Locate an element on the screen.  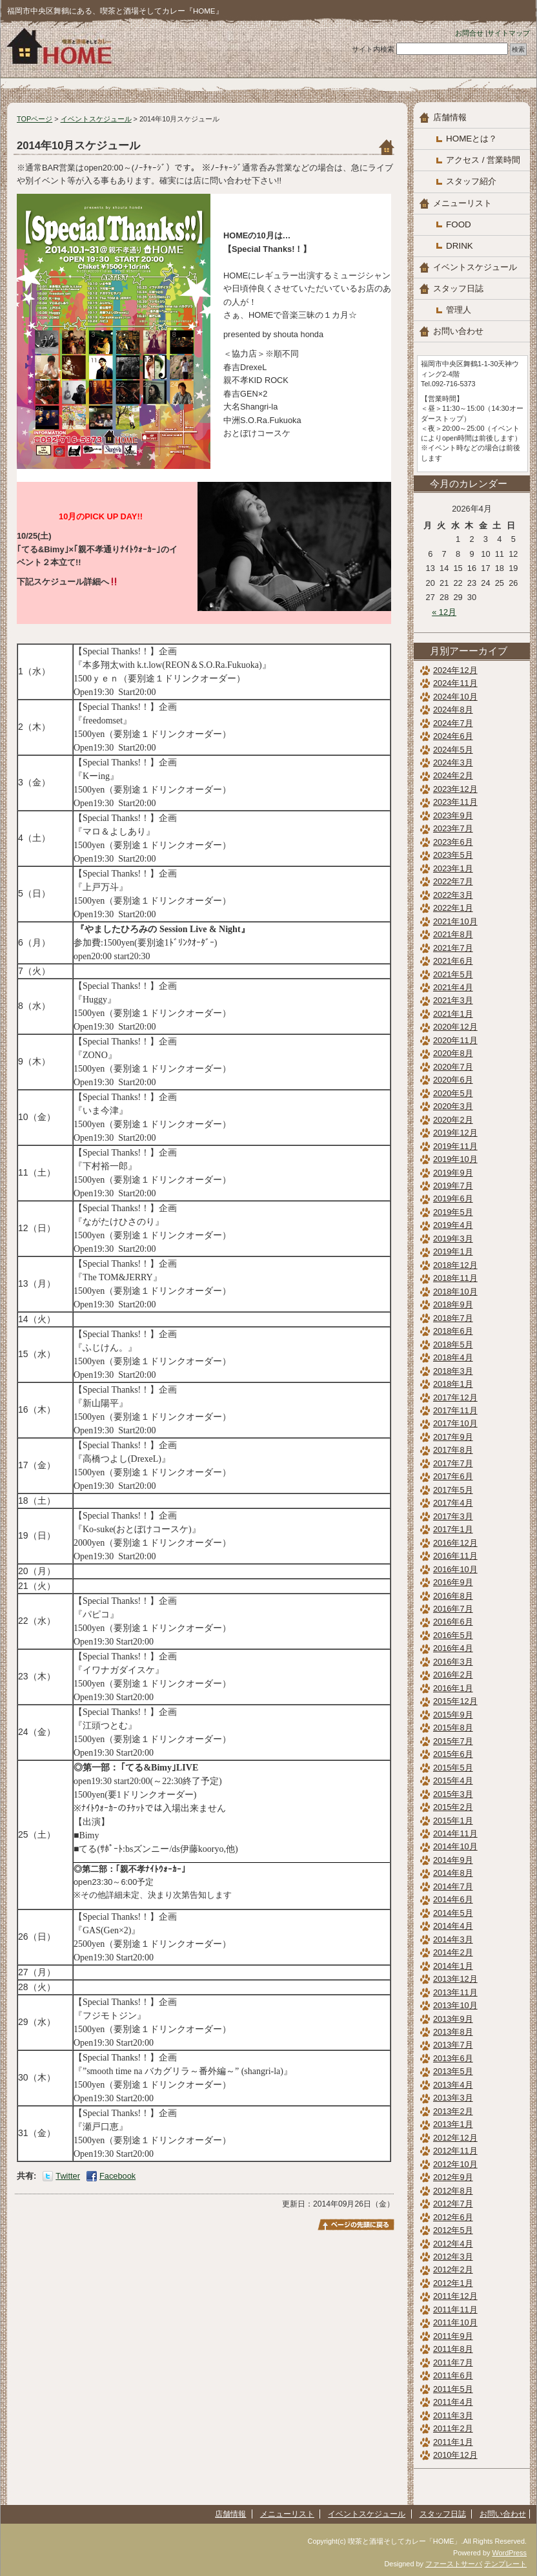
2016年1月 is located at coordinates (453, 1688).